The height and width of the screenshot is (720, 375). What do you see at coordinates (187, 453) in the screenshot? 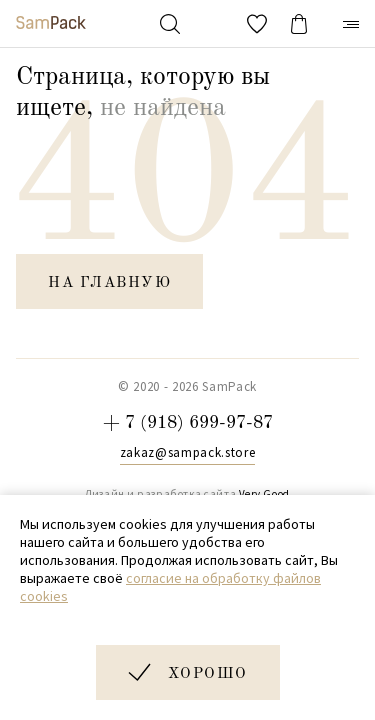
I see `zakaz@sampack.store` at bounding box center [187, 453].